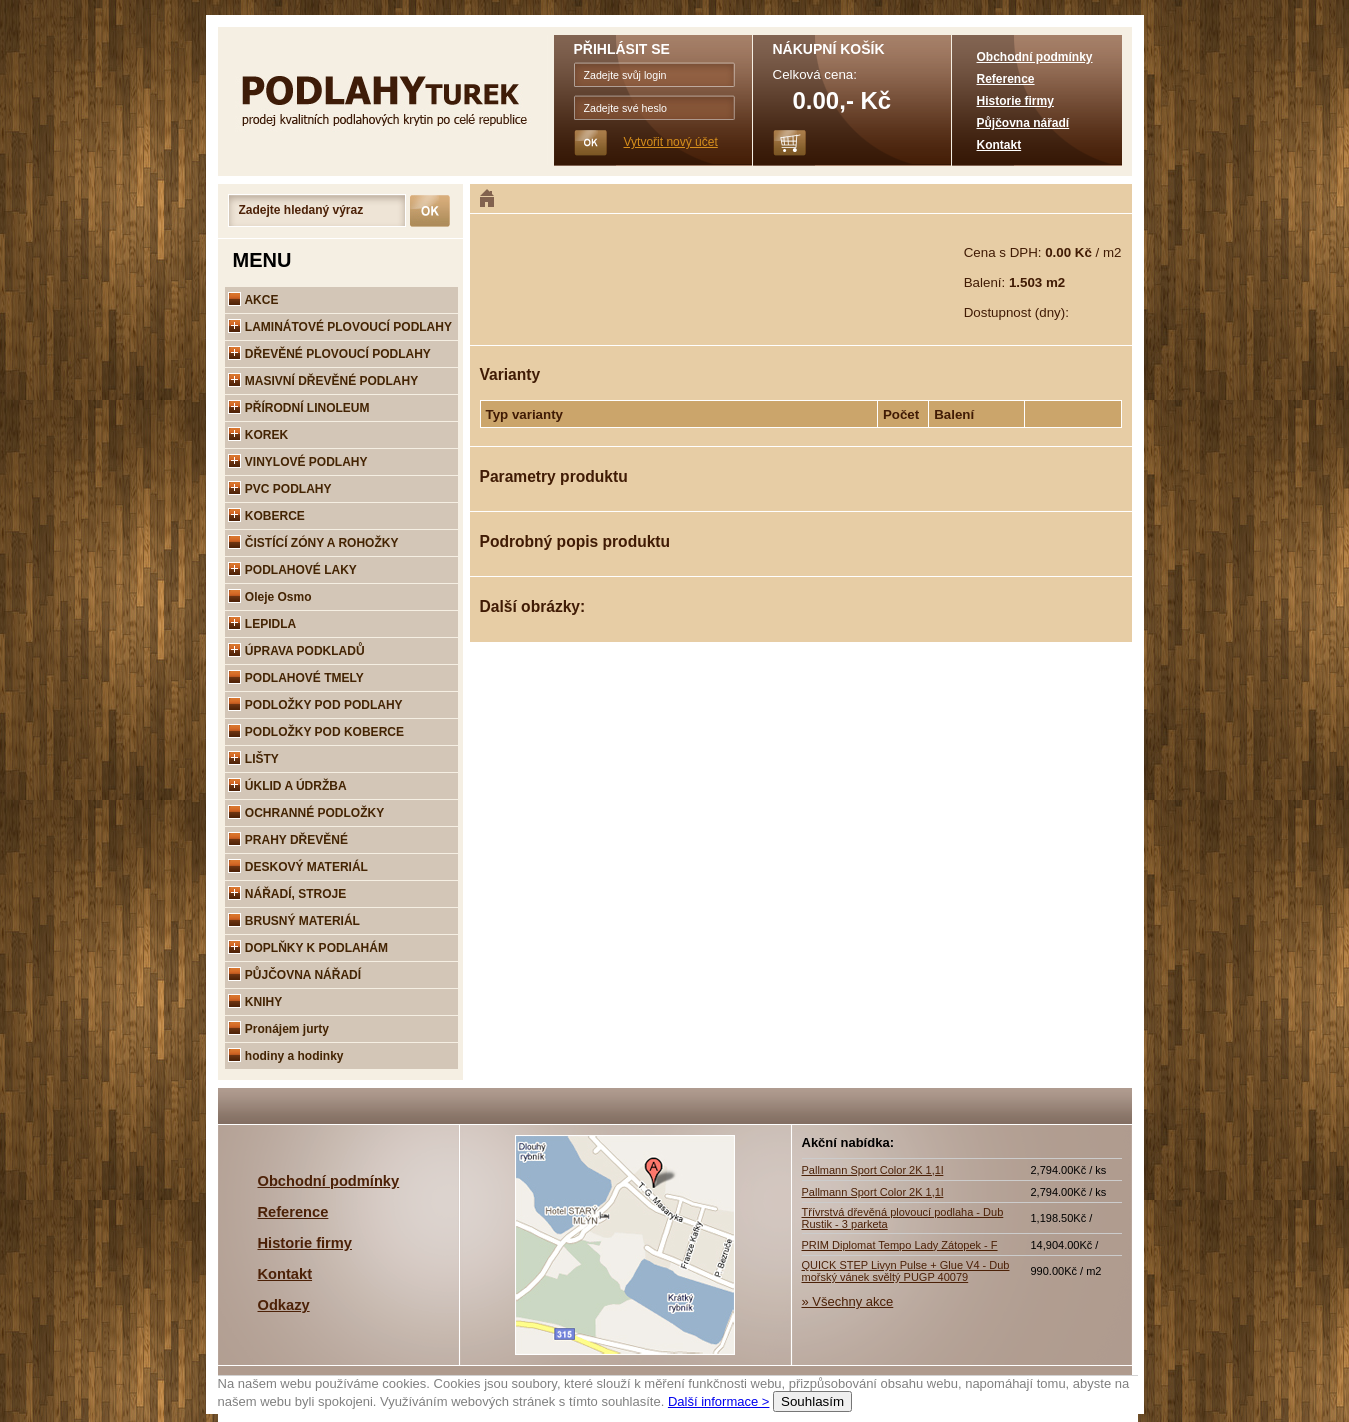  I want to click on PŘÍRODNÍ LINOLEUM, so click(299, 408).